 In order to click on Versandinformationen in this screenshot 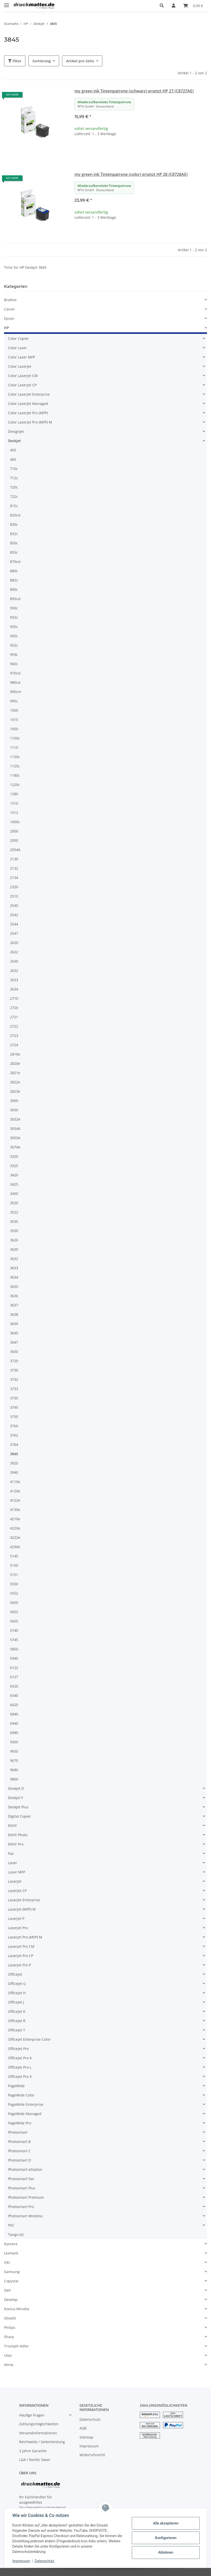, I will do `click(38, 2433)`.